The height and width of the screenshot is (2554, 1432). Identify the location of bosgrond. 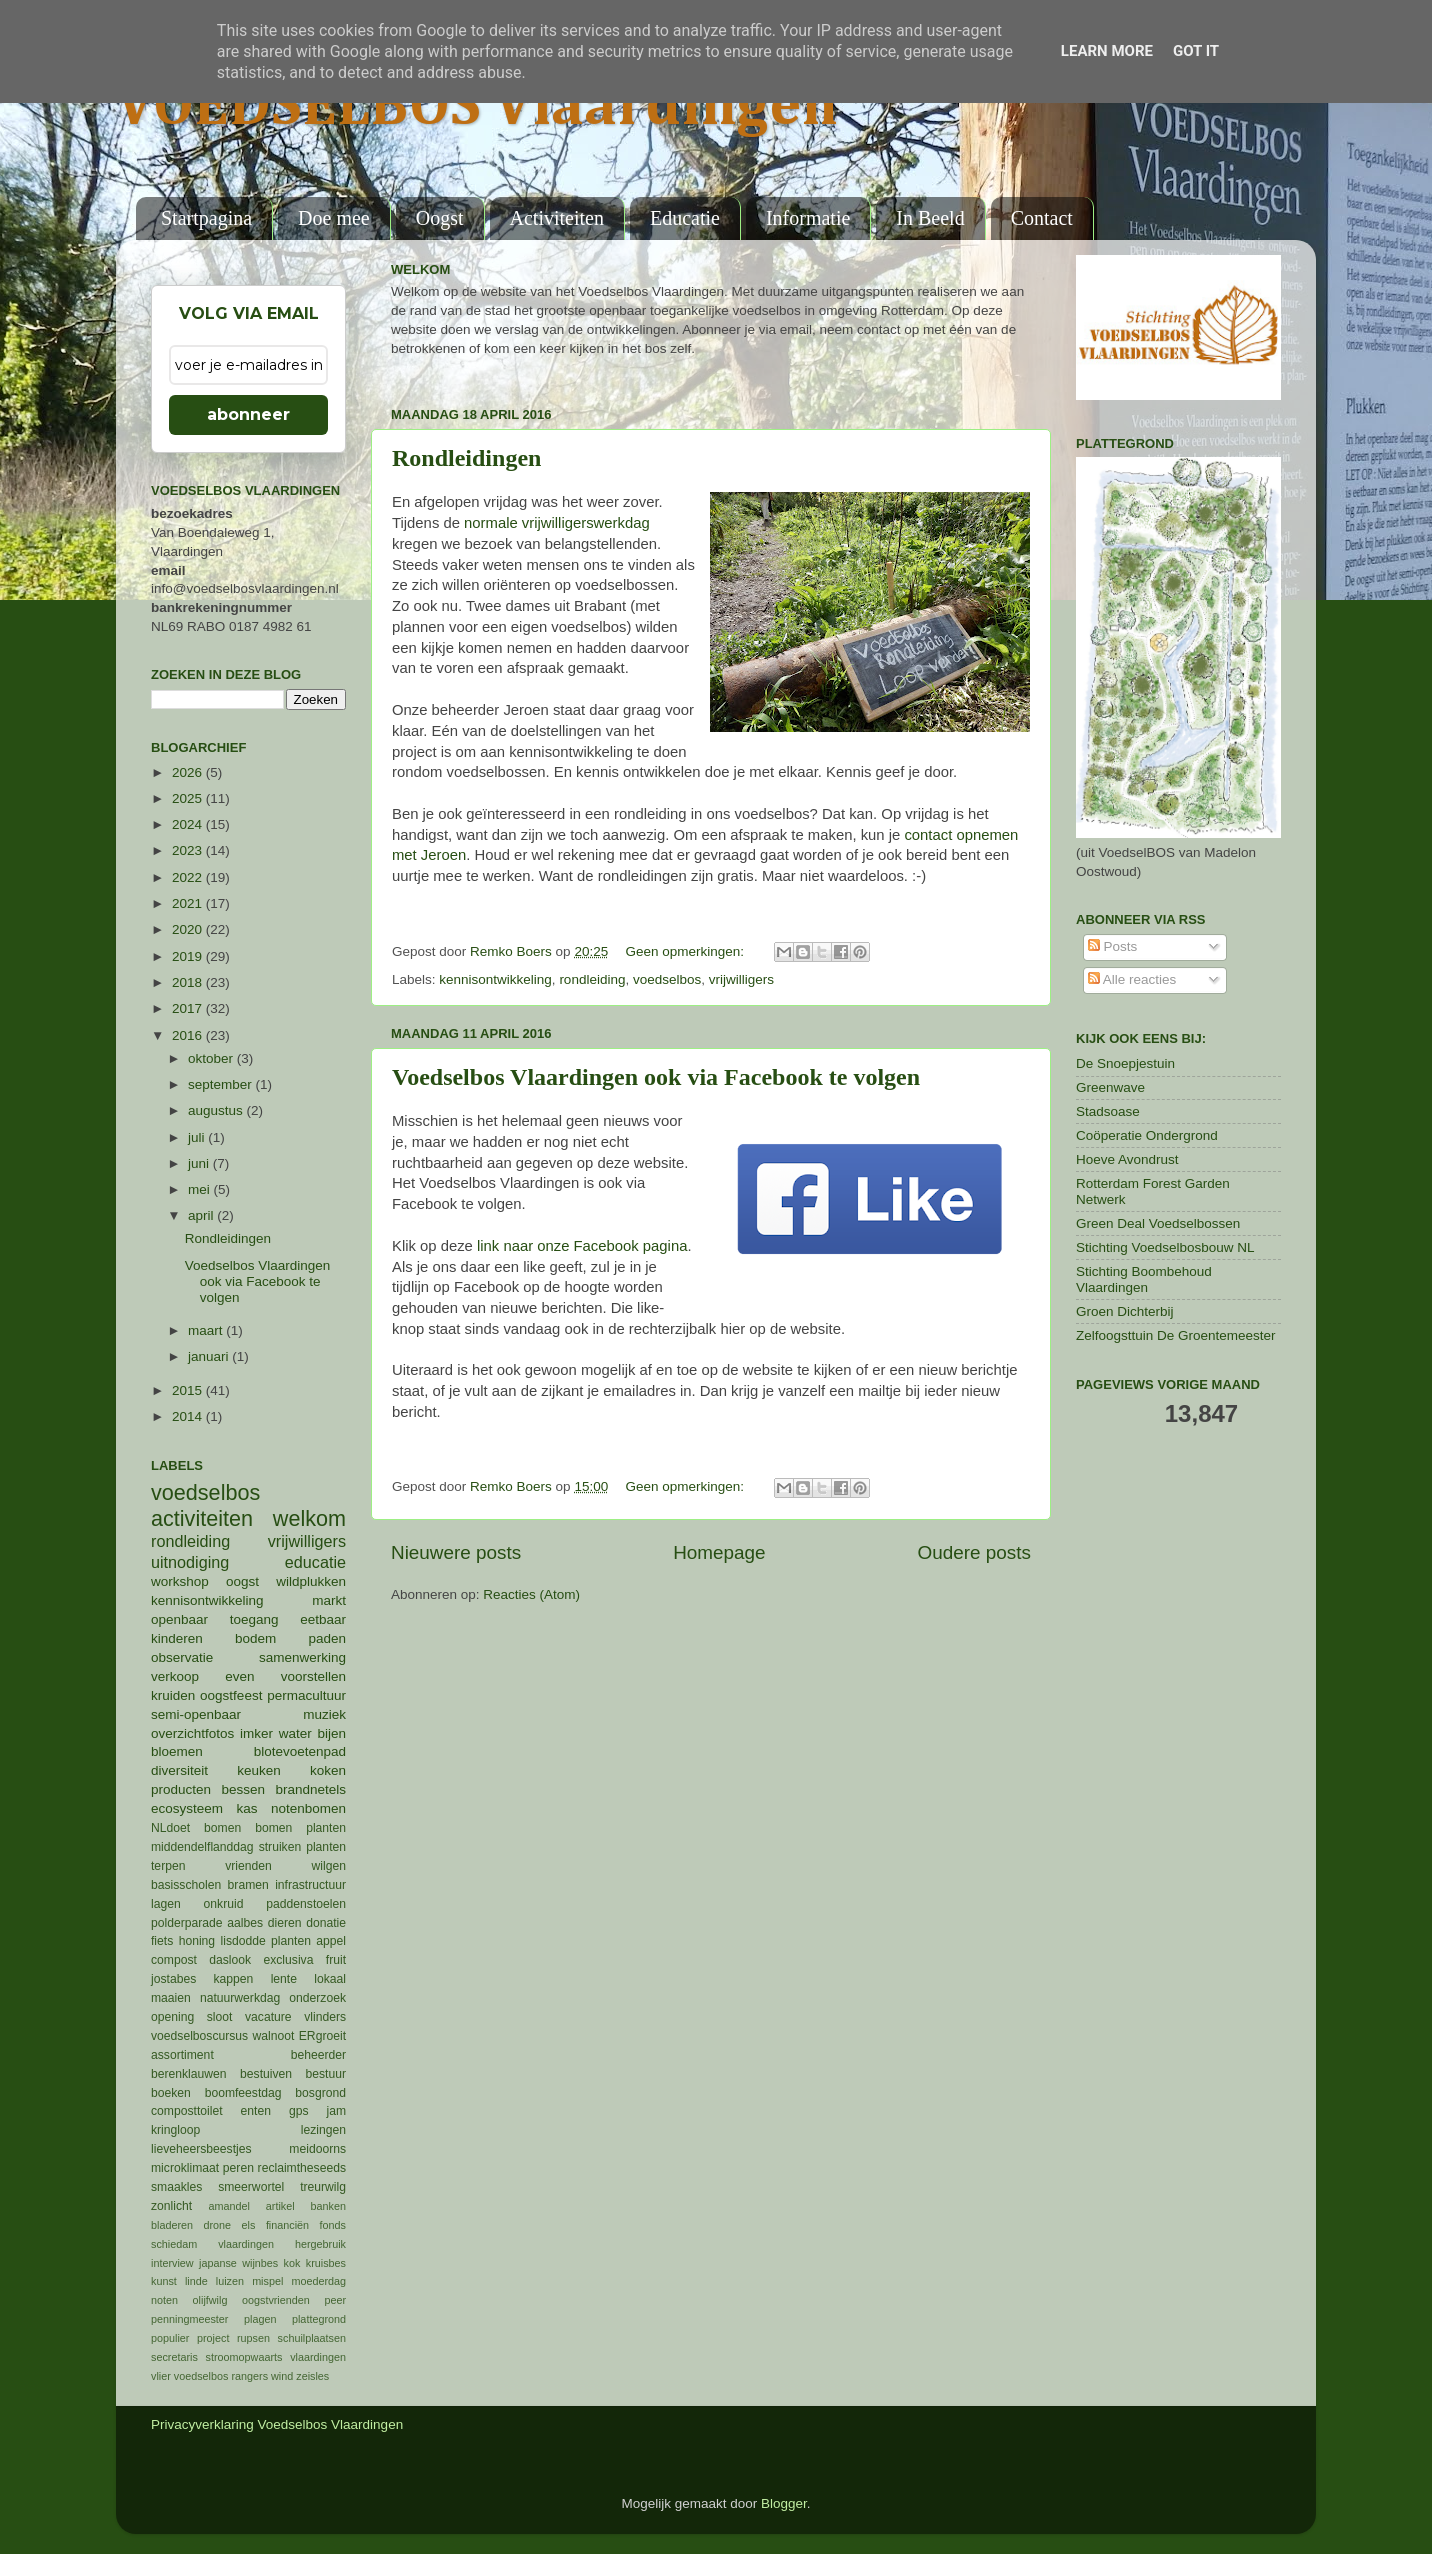
(320, 2093).